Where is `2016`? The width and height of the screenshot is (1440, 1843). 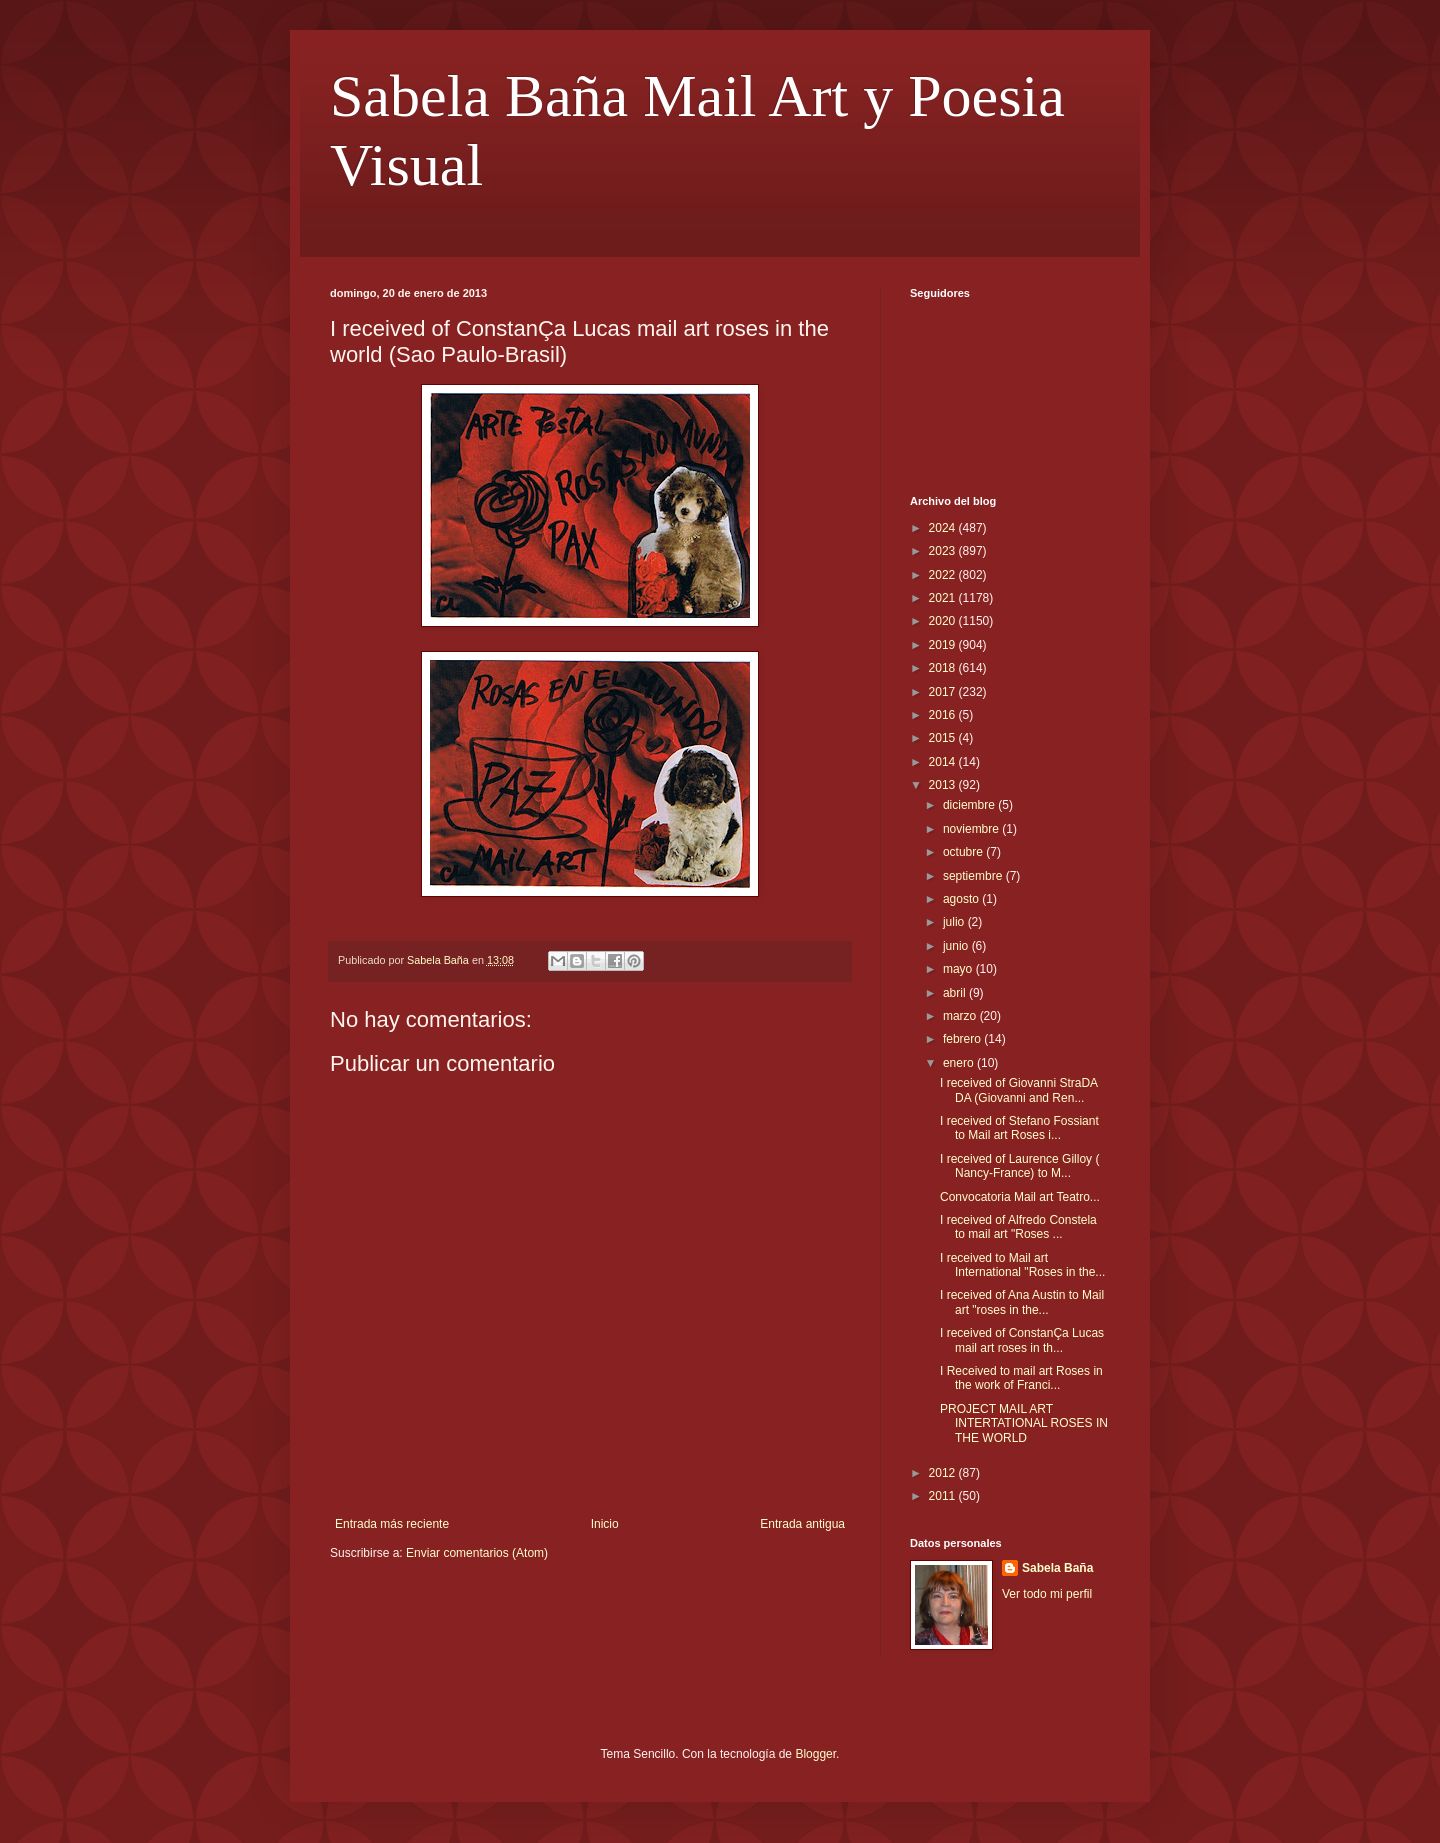 2016 is located at coordinates (944, 715).